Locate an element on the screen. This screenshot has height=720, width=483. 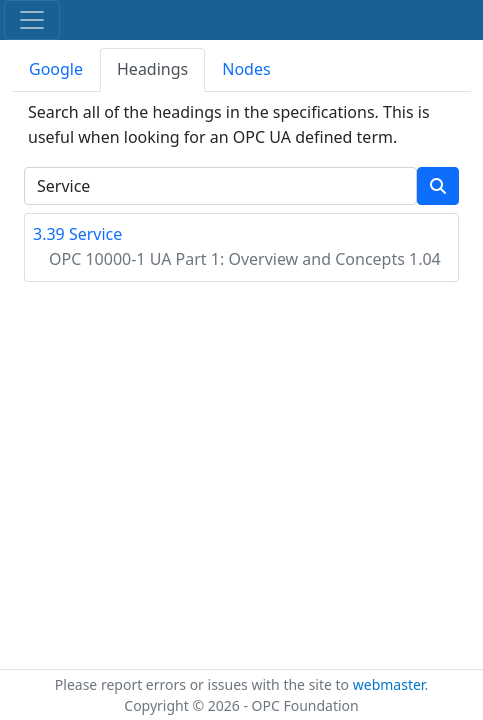
Nodes [tab] is located at coordinates (246, 69).